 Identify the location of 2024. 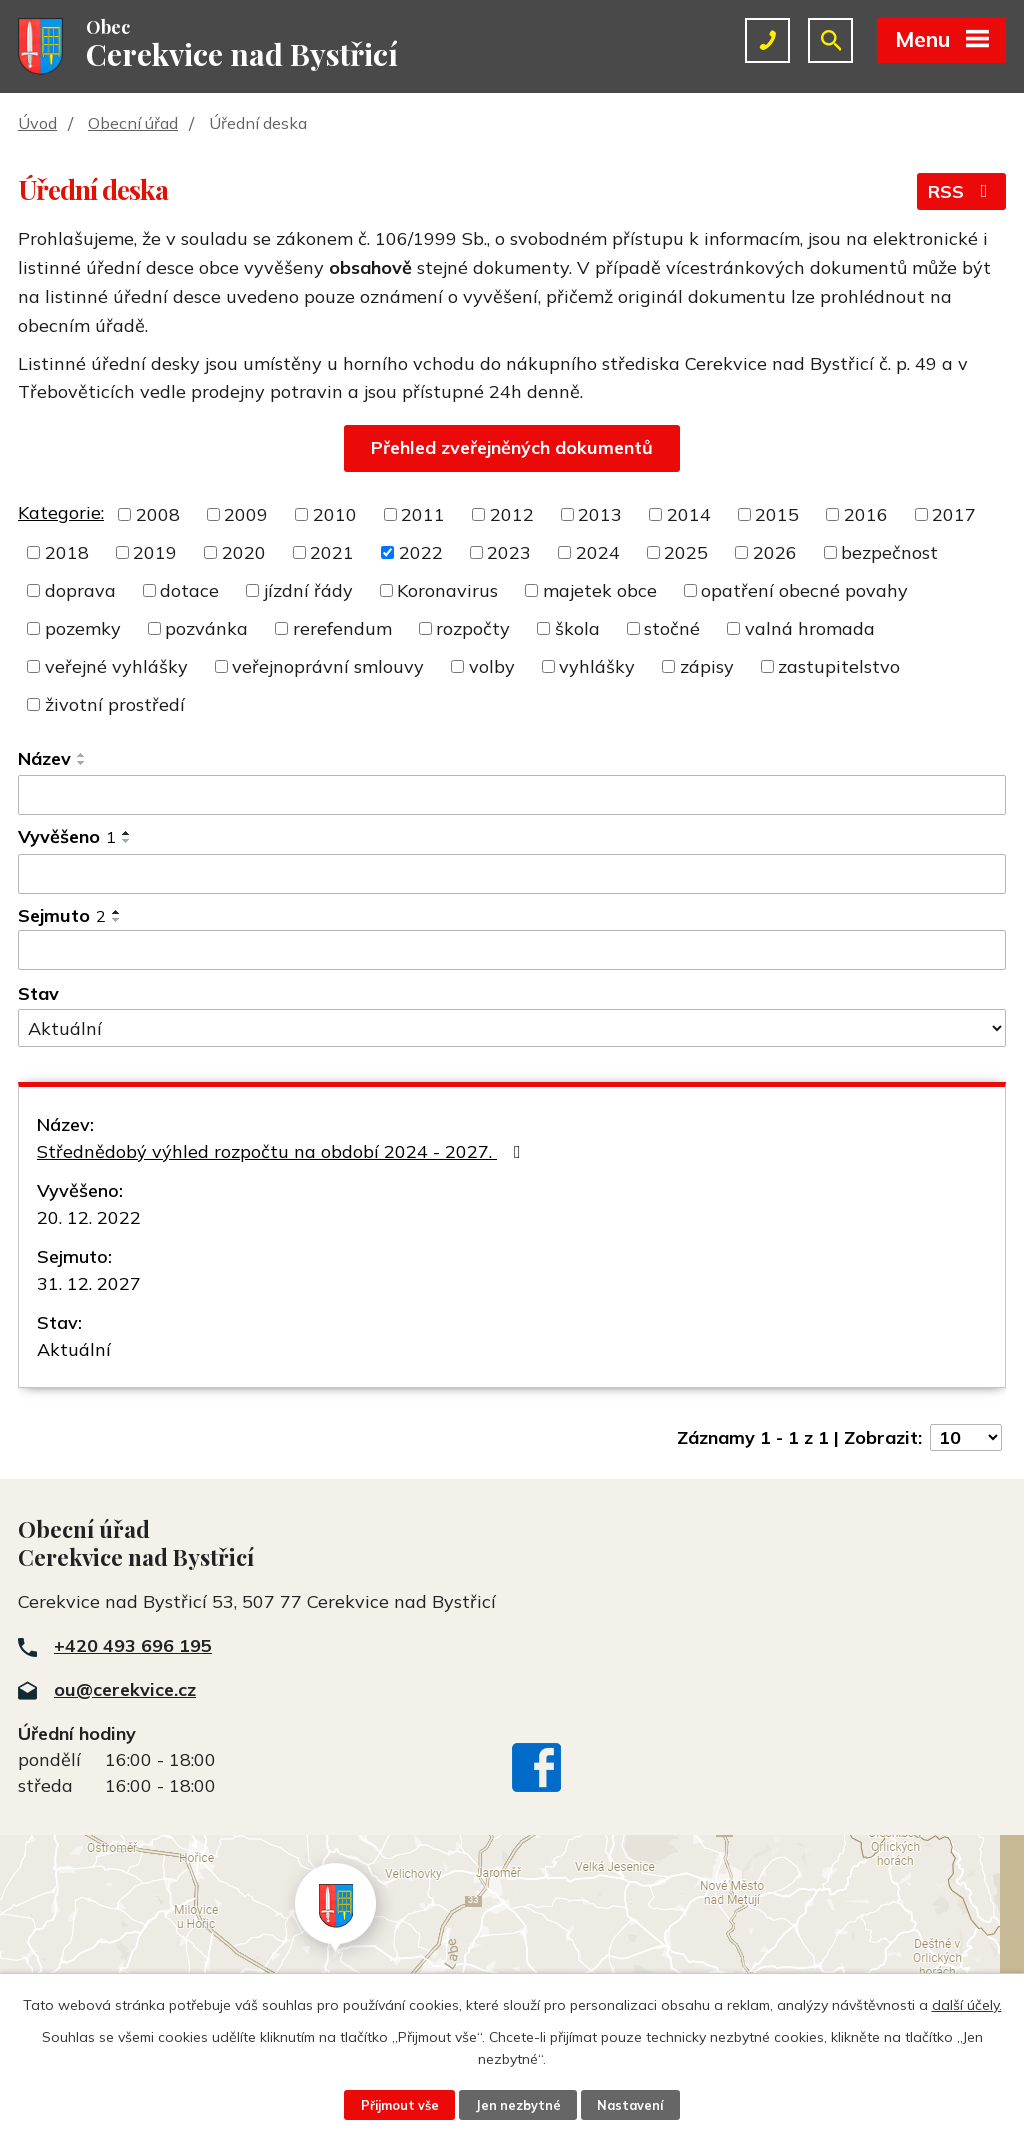
(598, 552).